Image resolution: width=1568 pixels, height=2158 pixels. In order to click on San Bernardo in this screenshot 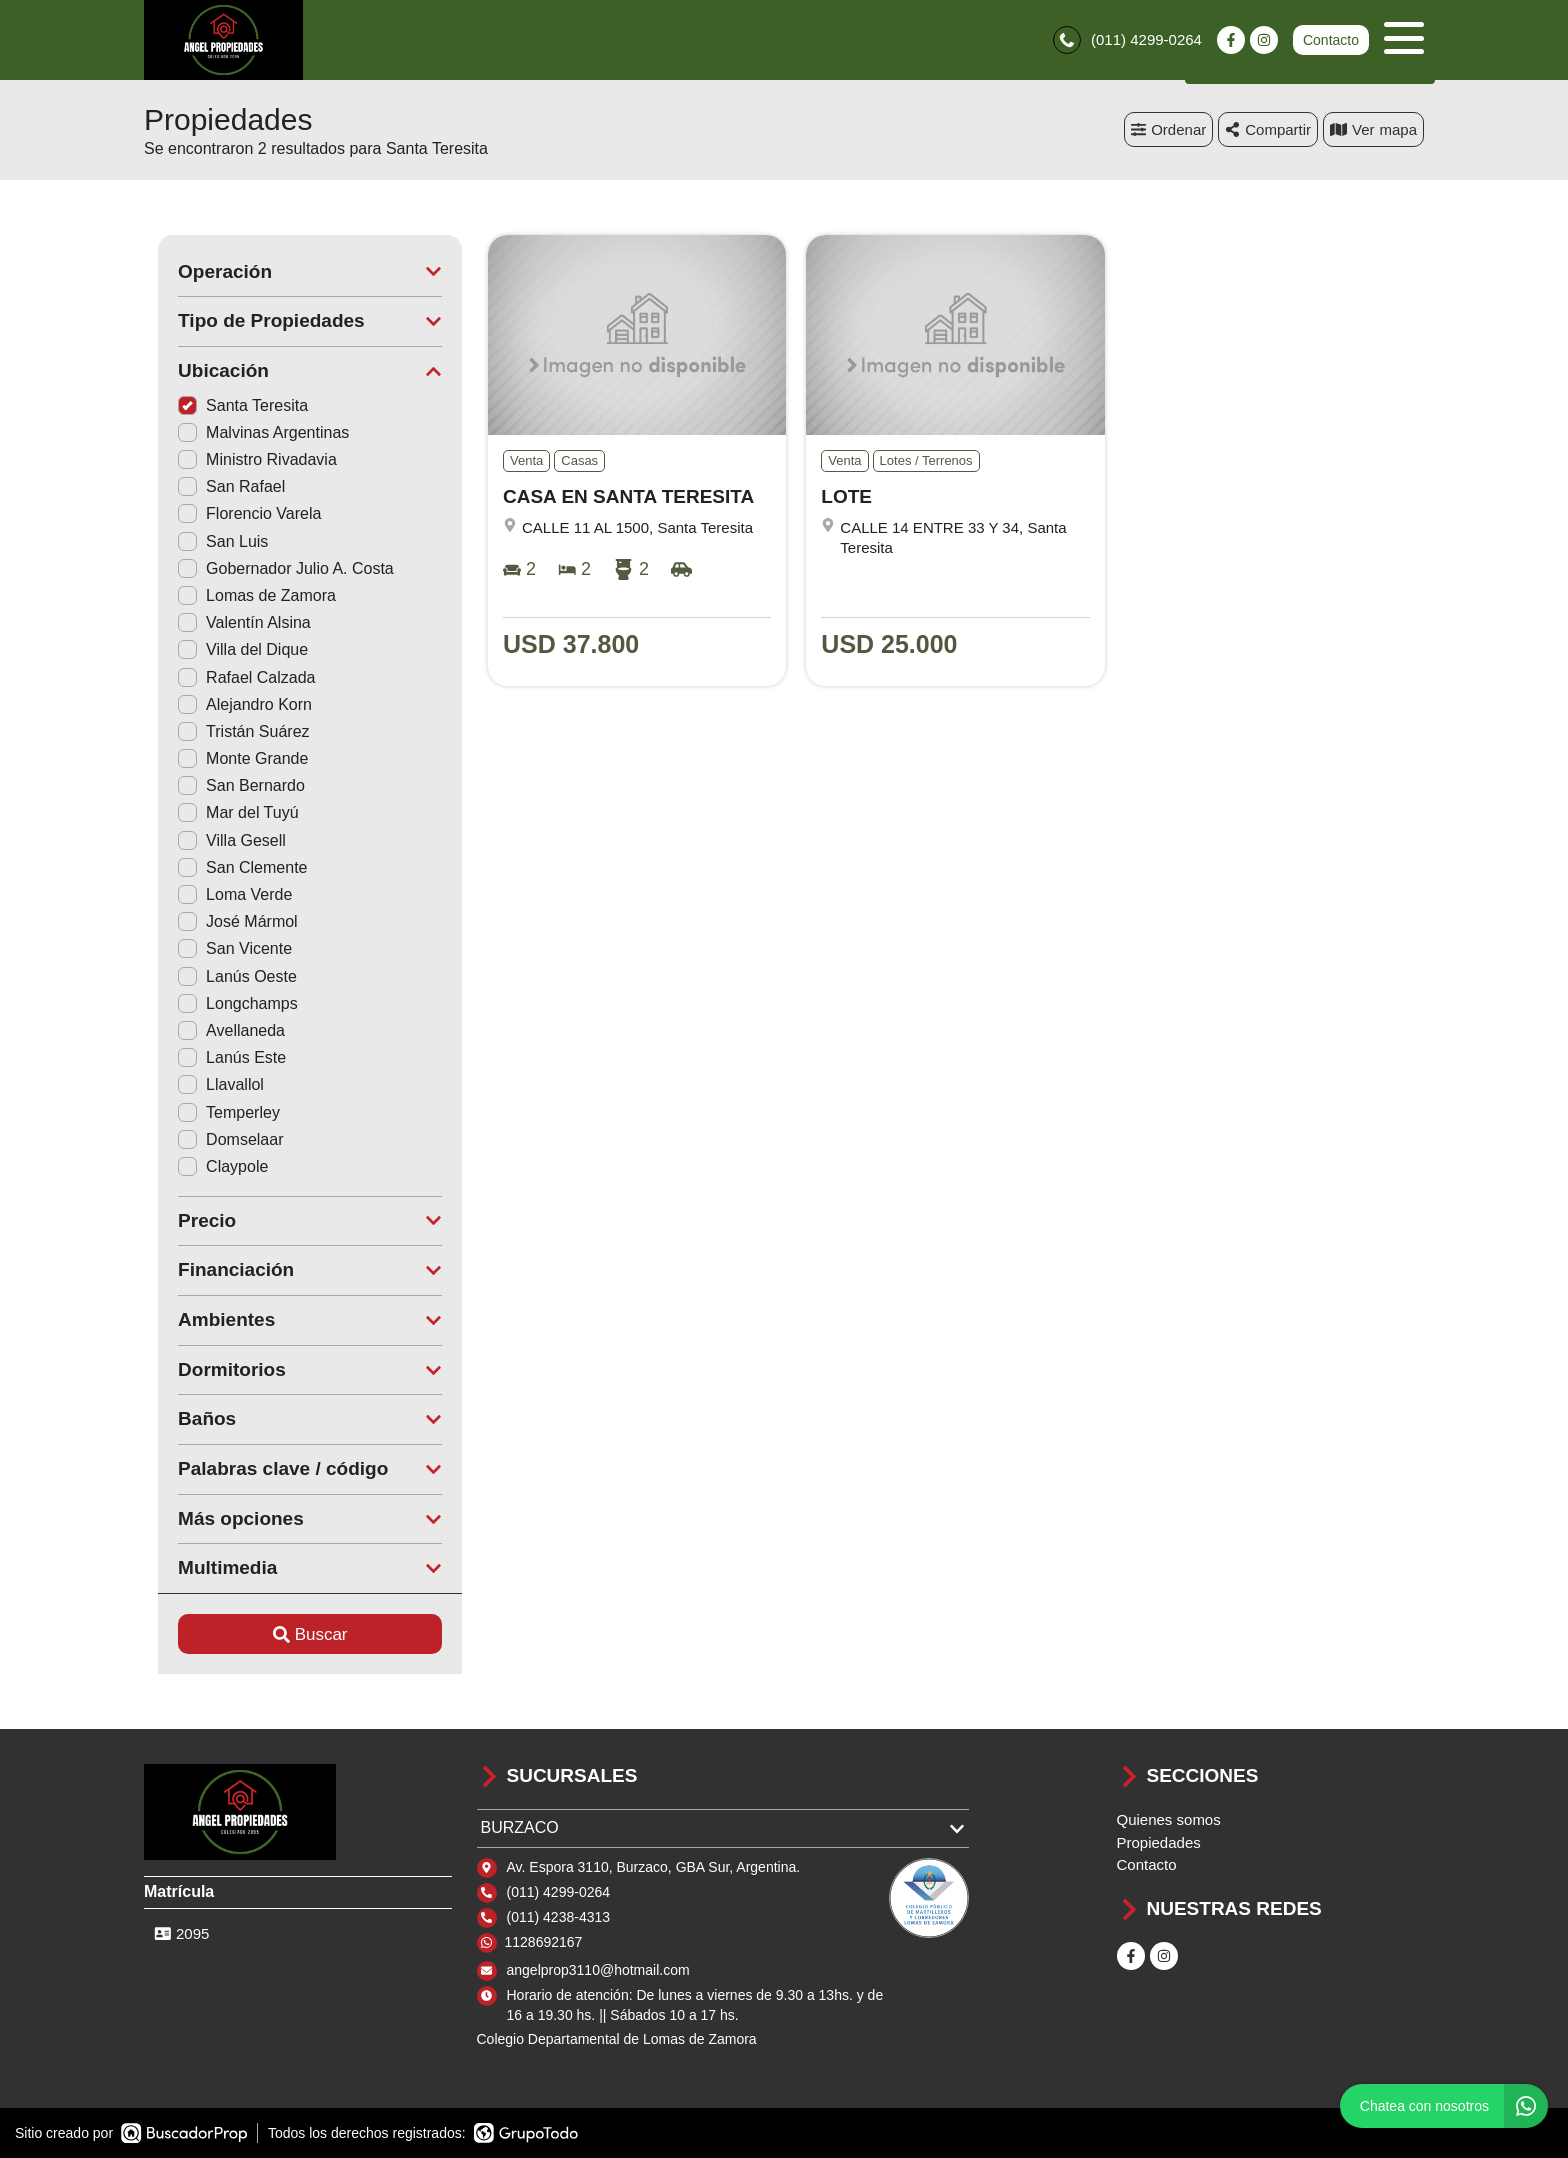, I will do `click(227, 785)`.